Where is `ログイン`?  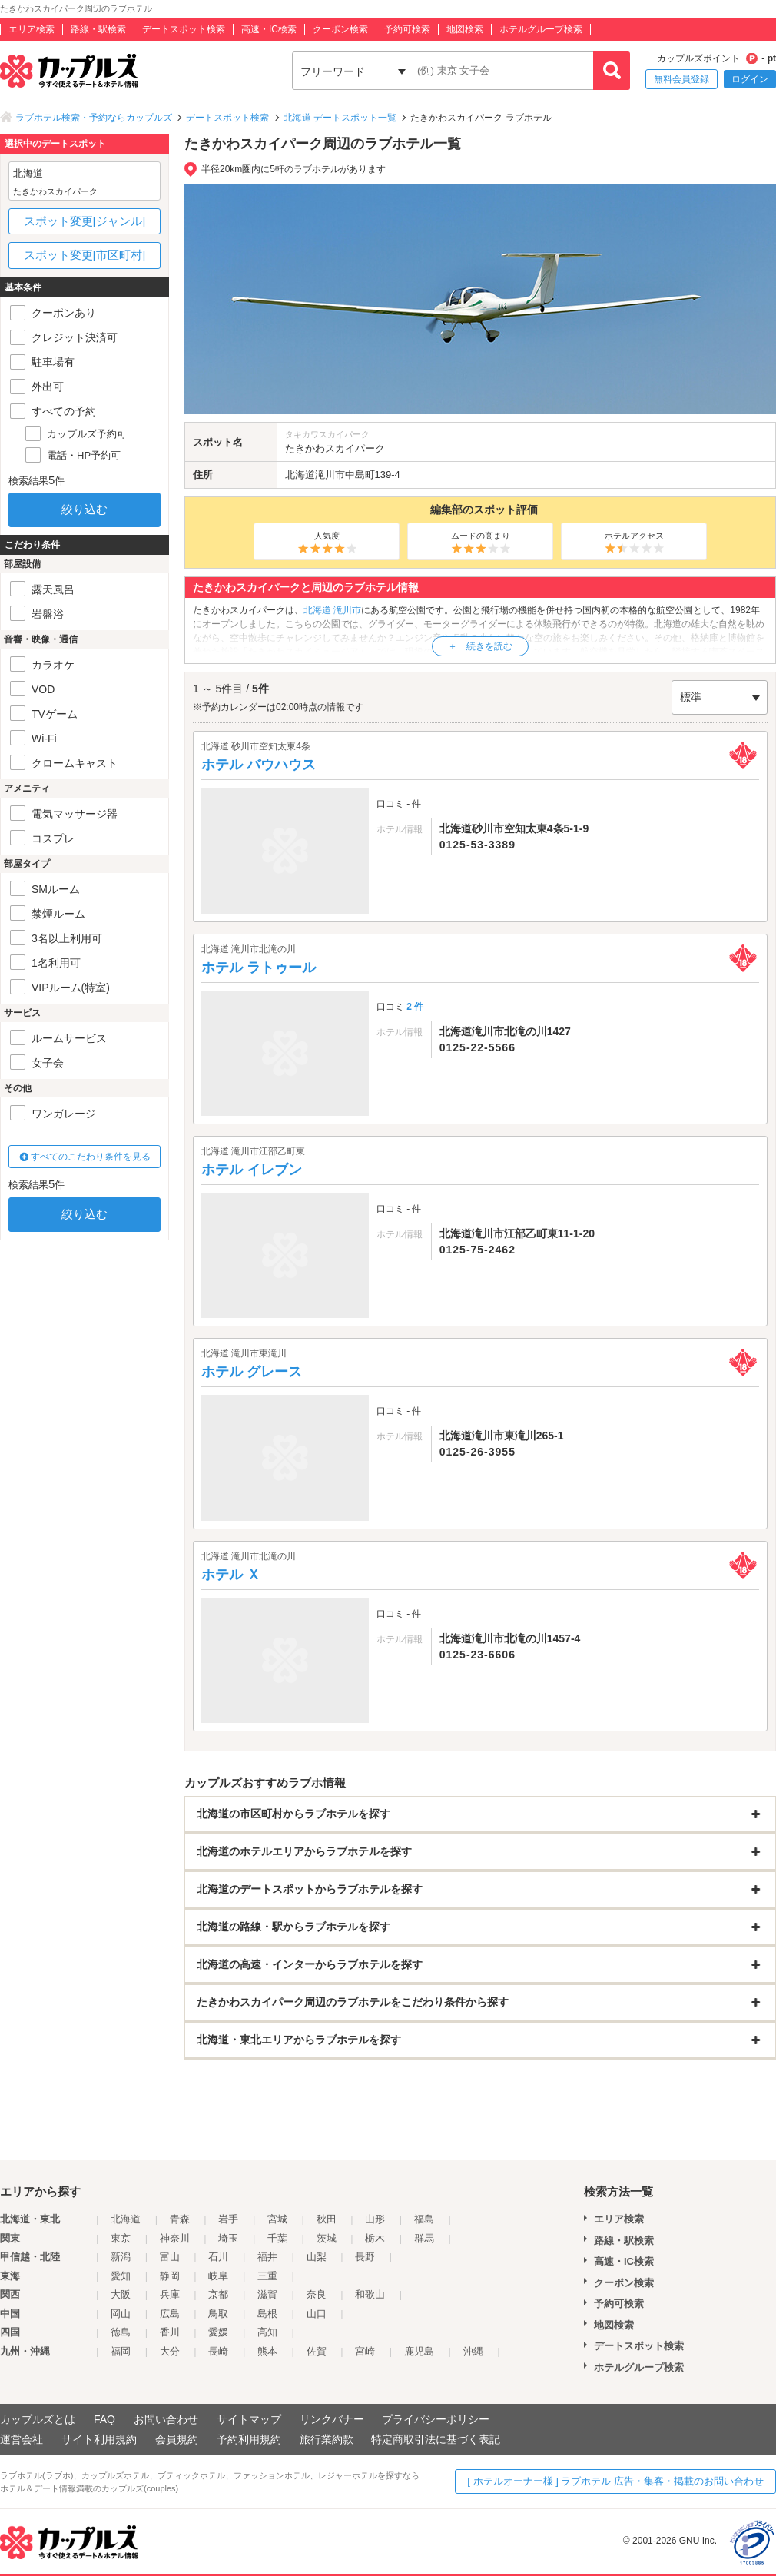
ログイン is located at coordinates (749, 79).